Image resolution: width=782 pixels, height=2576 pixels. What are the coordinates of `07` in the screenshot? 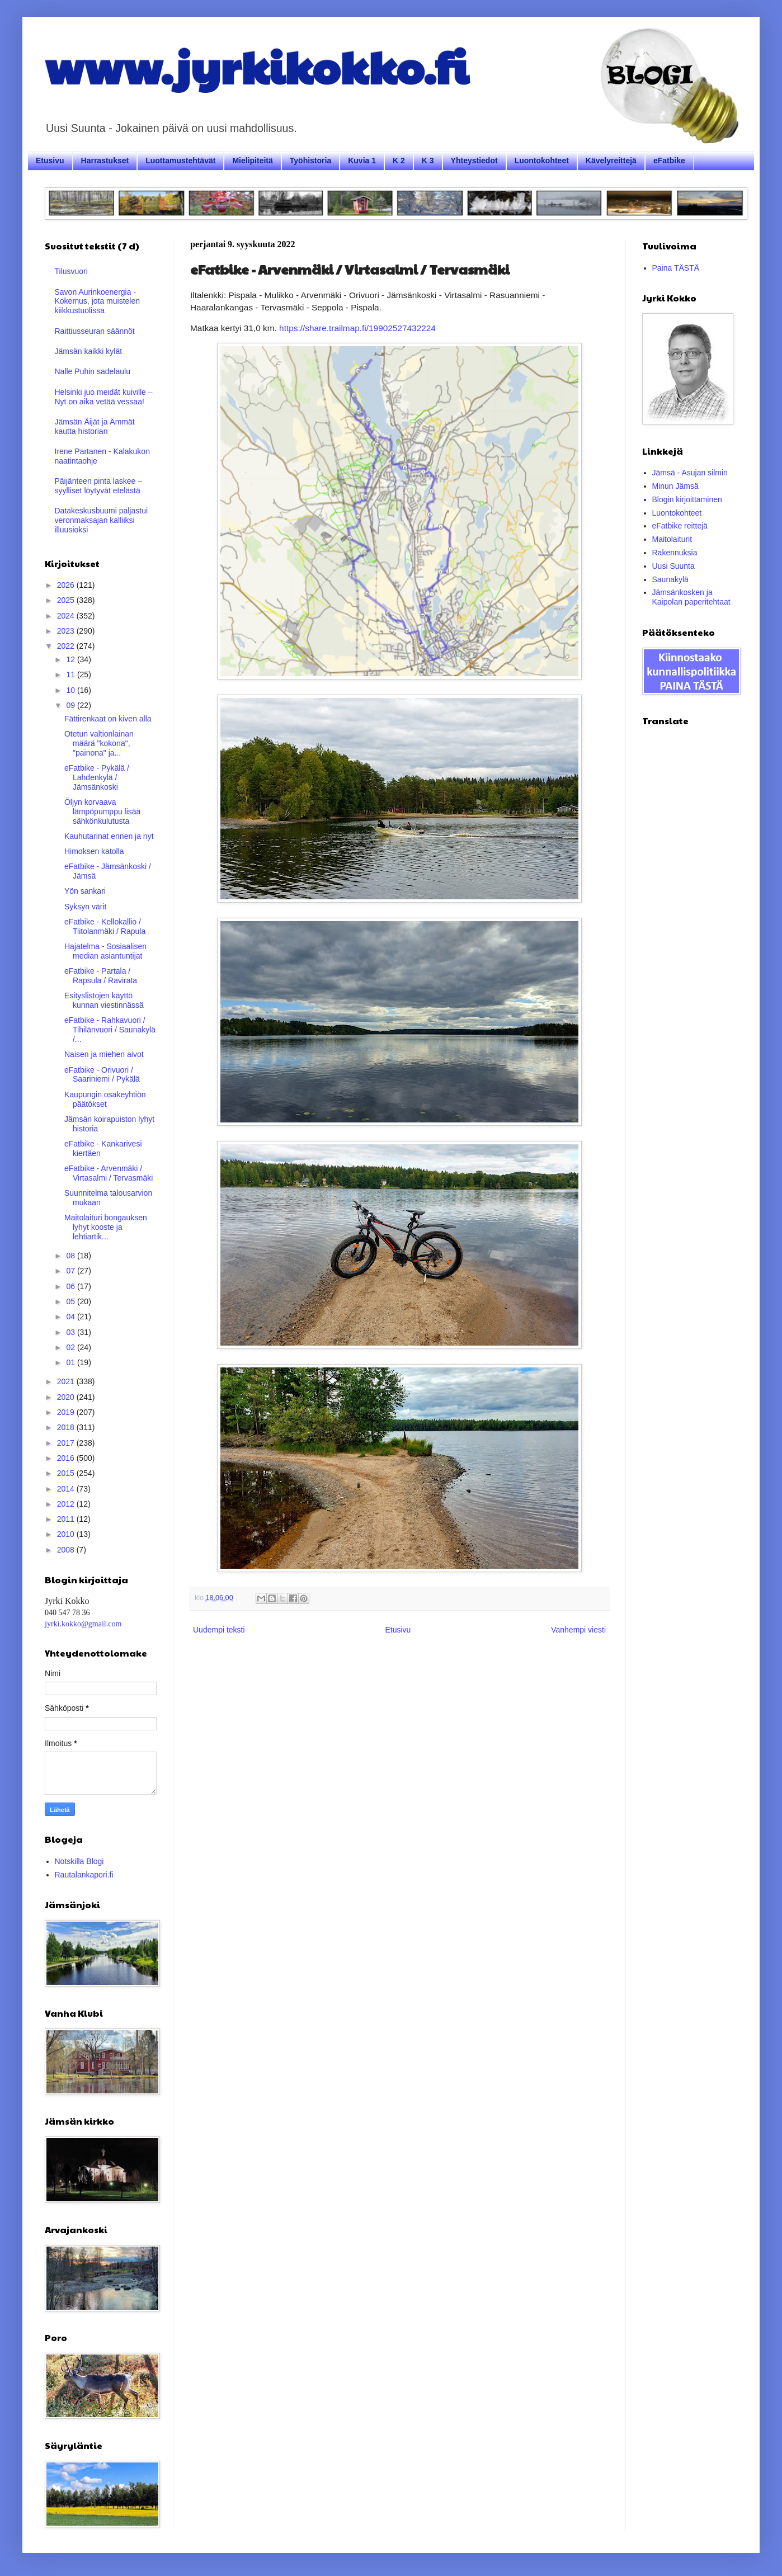 It's located at (71, 1270).